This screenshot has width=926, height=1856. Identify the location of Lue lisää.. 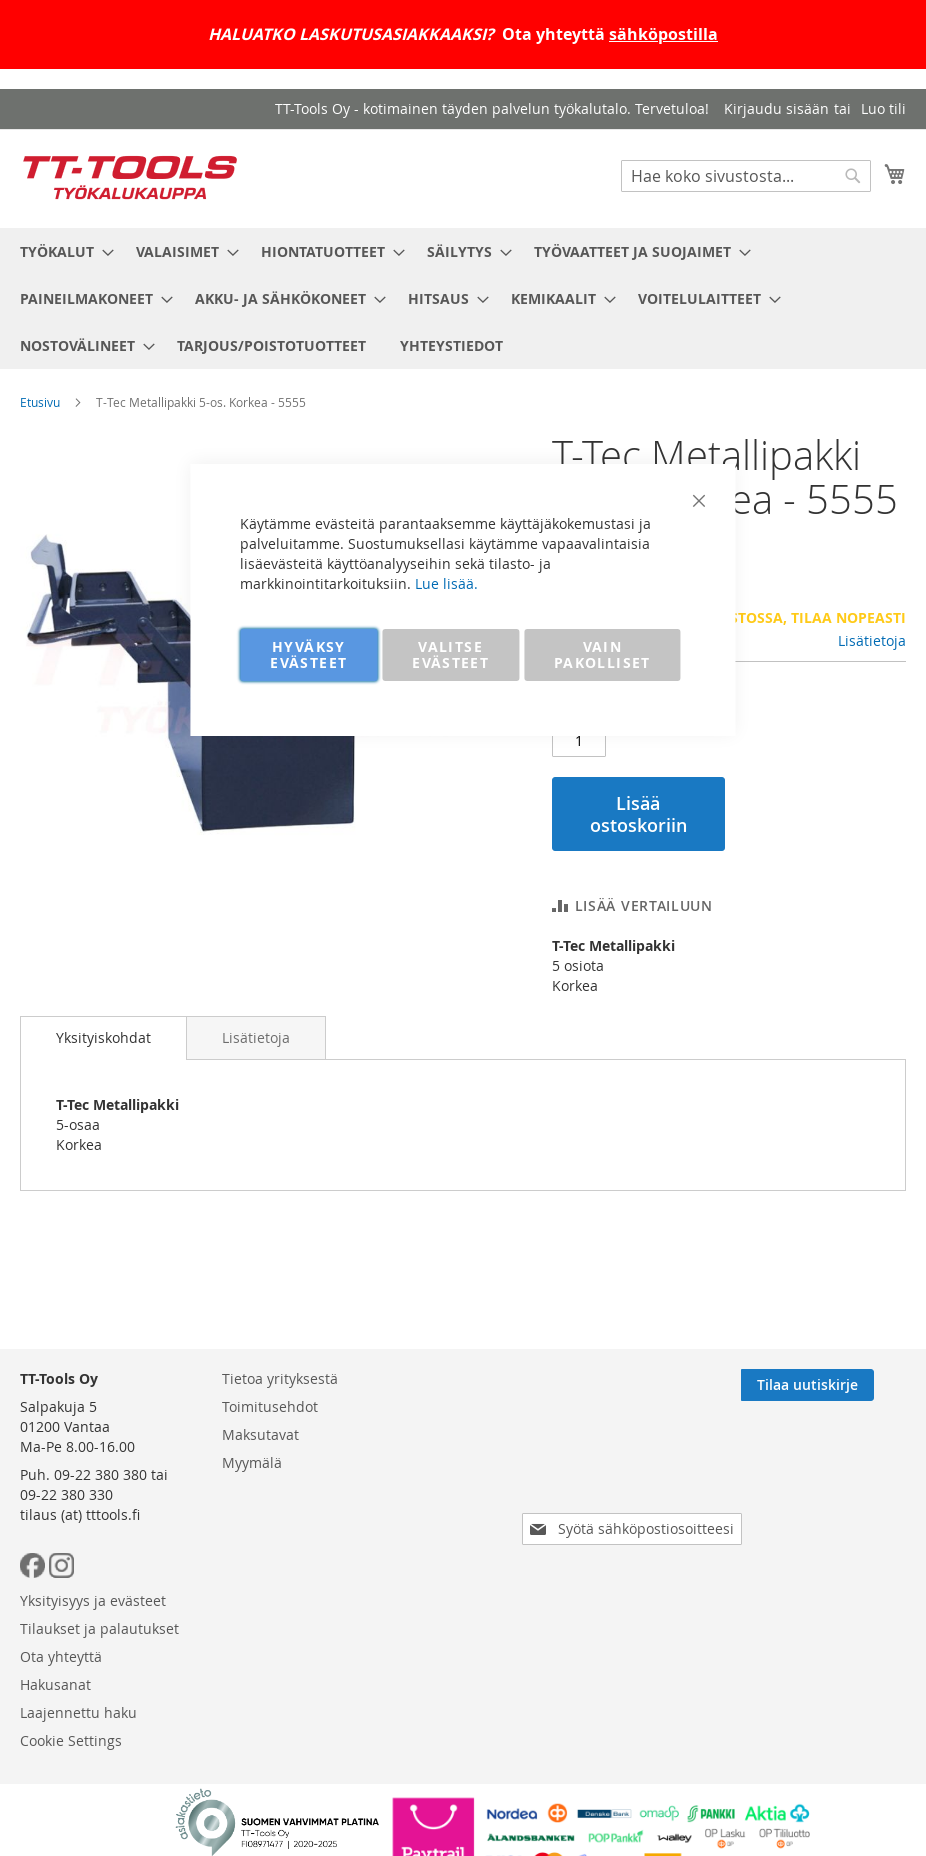
(446, 583).